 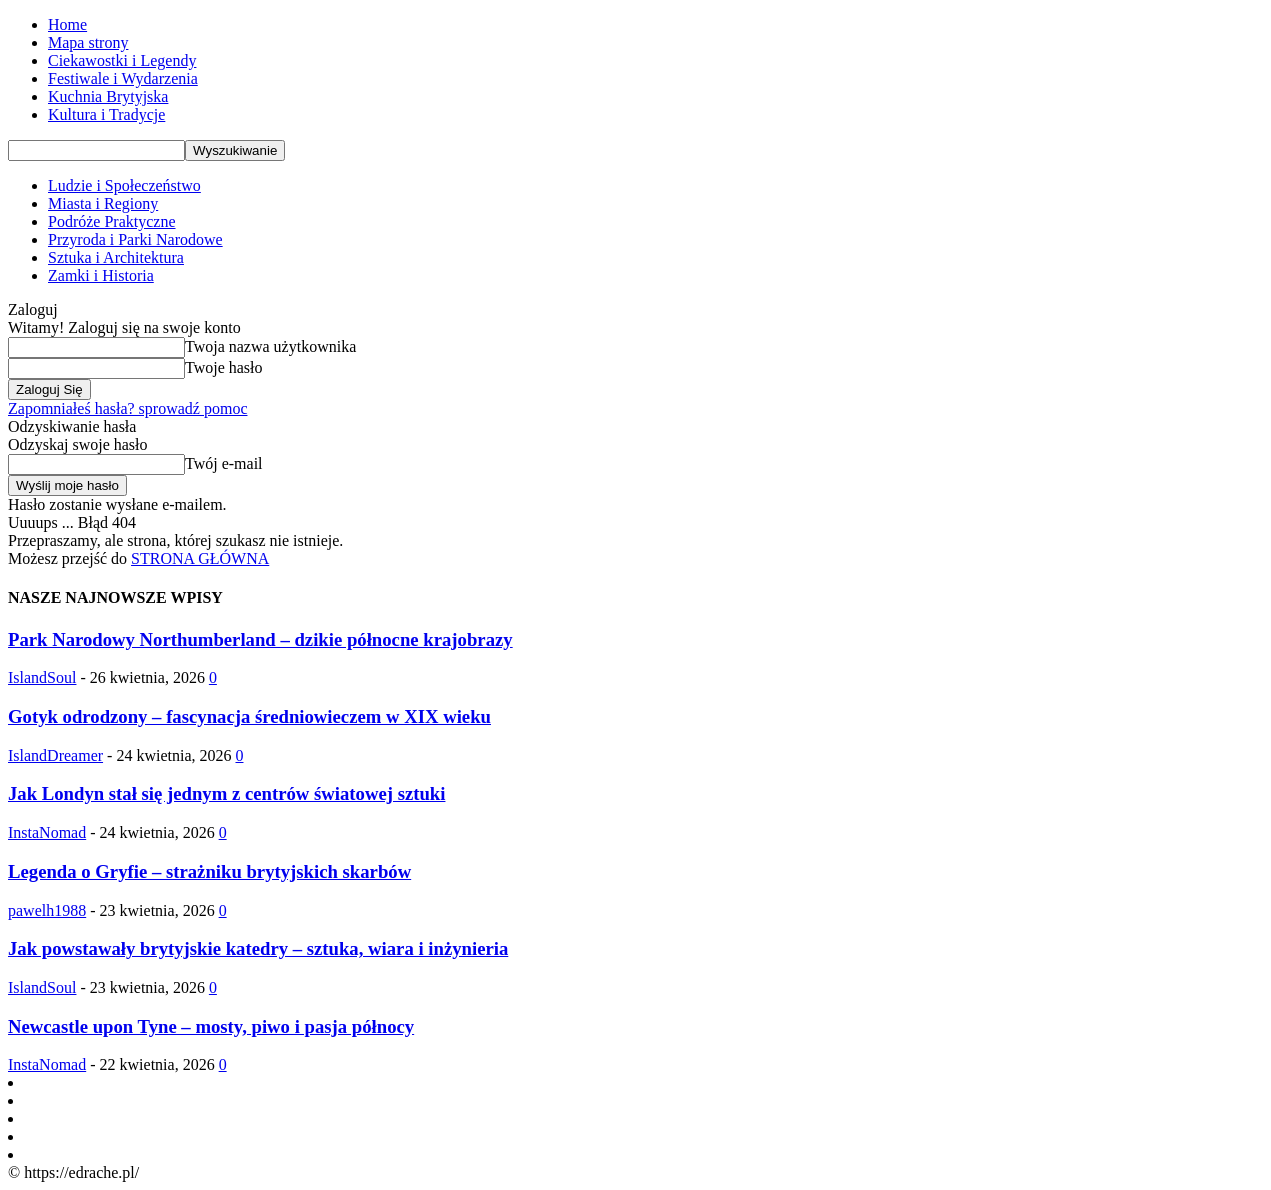 What do you see at coordinates (47, 910) in the screenshot?
I see `pawelh1988` at bounding box center [47, 910].